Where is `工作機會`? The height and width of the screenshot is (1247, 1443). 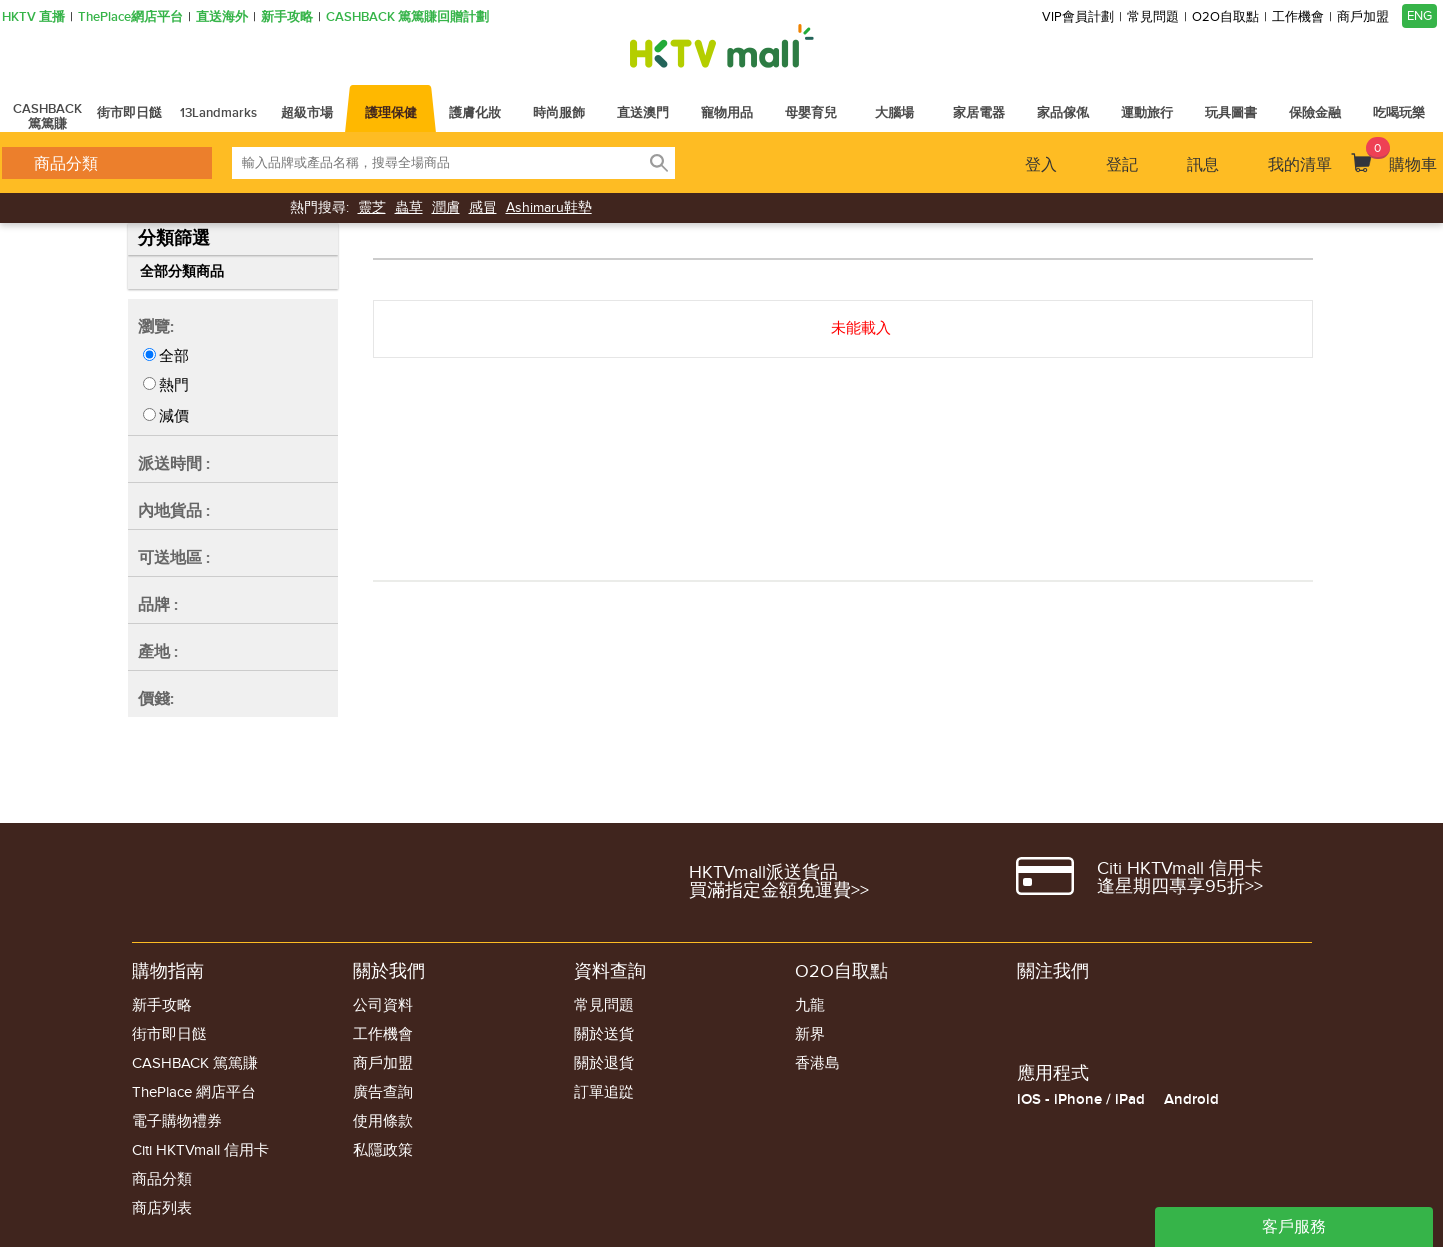 工作機會 is located at coordinates (1298, 17).